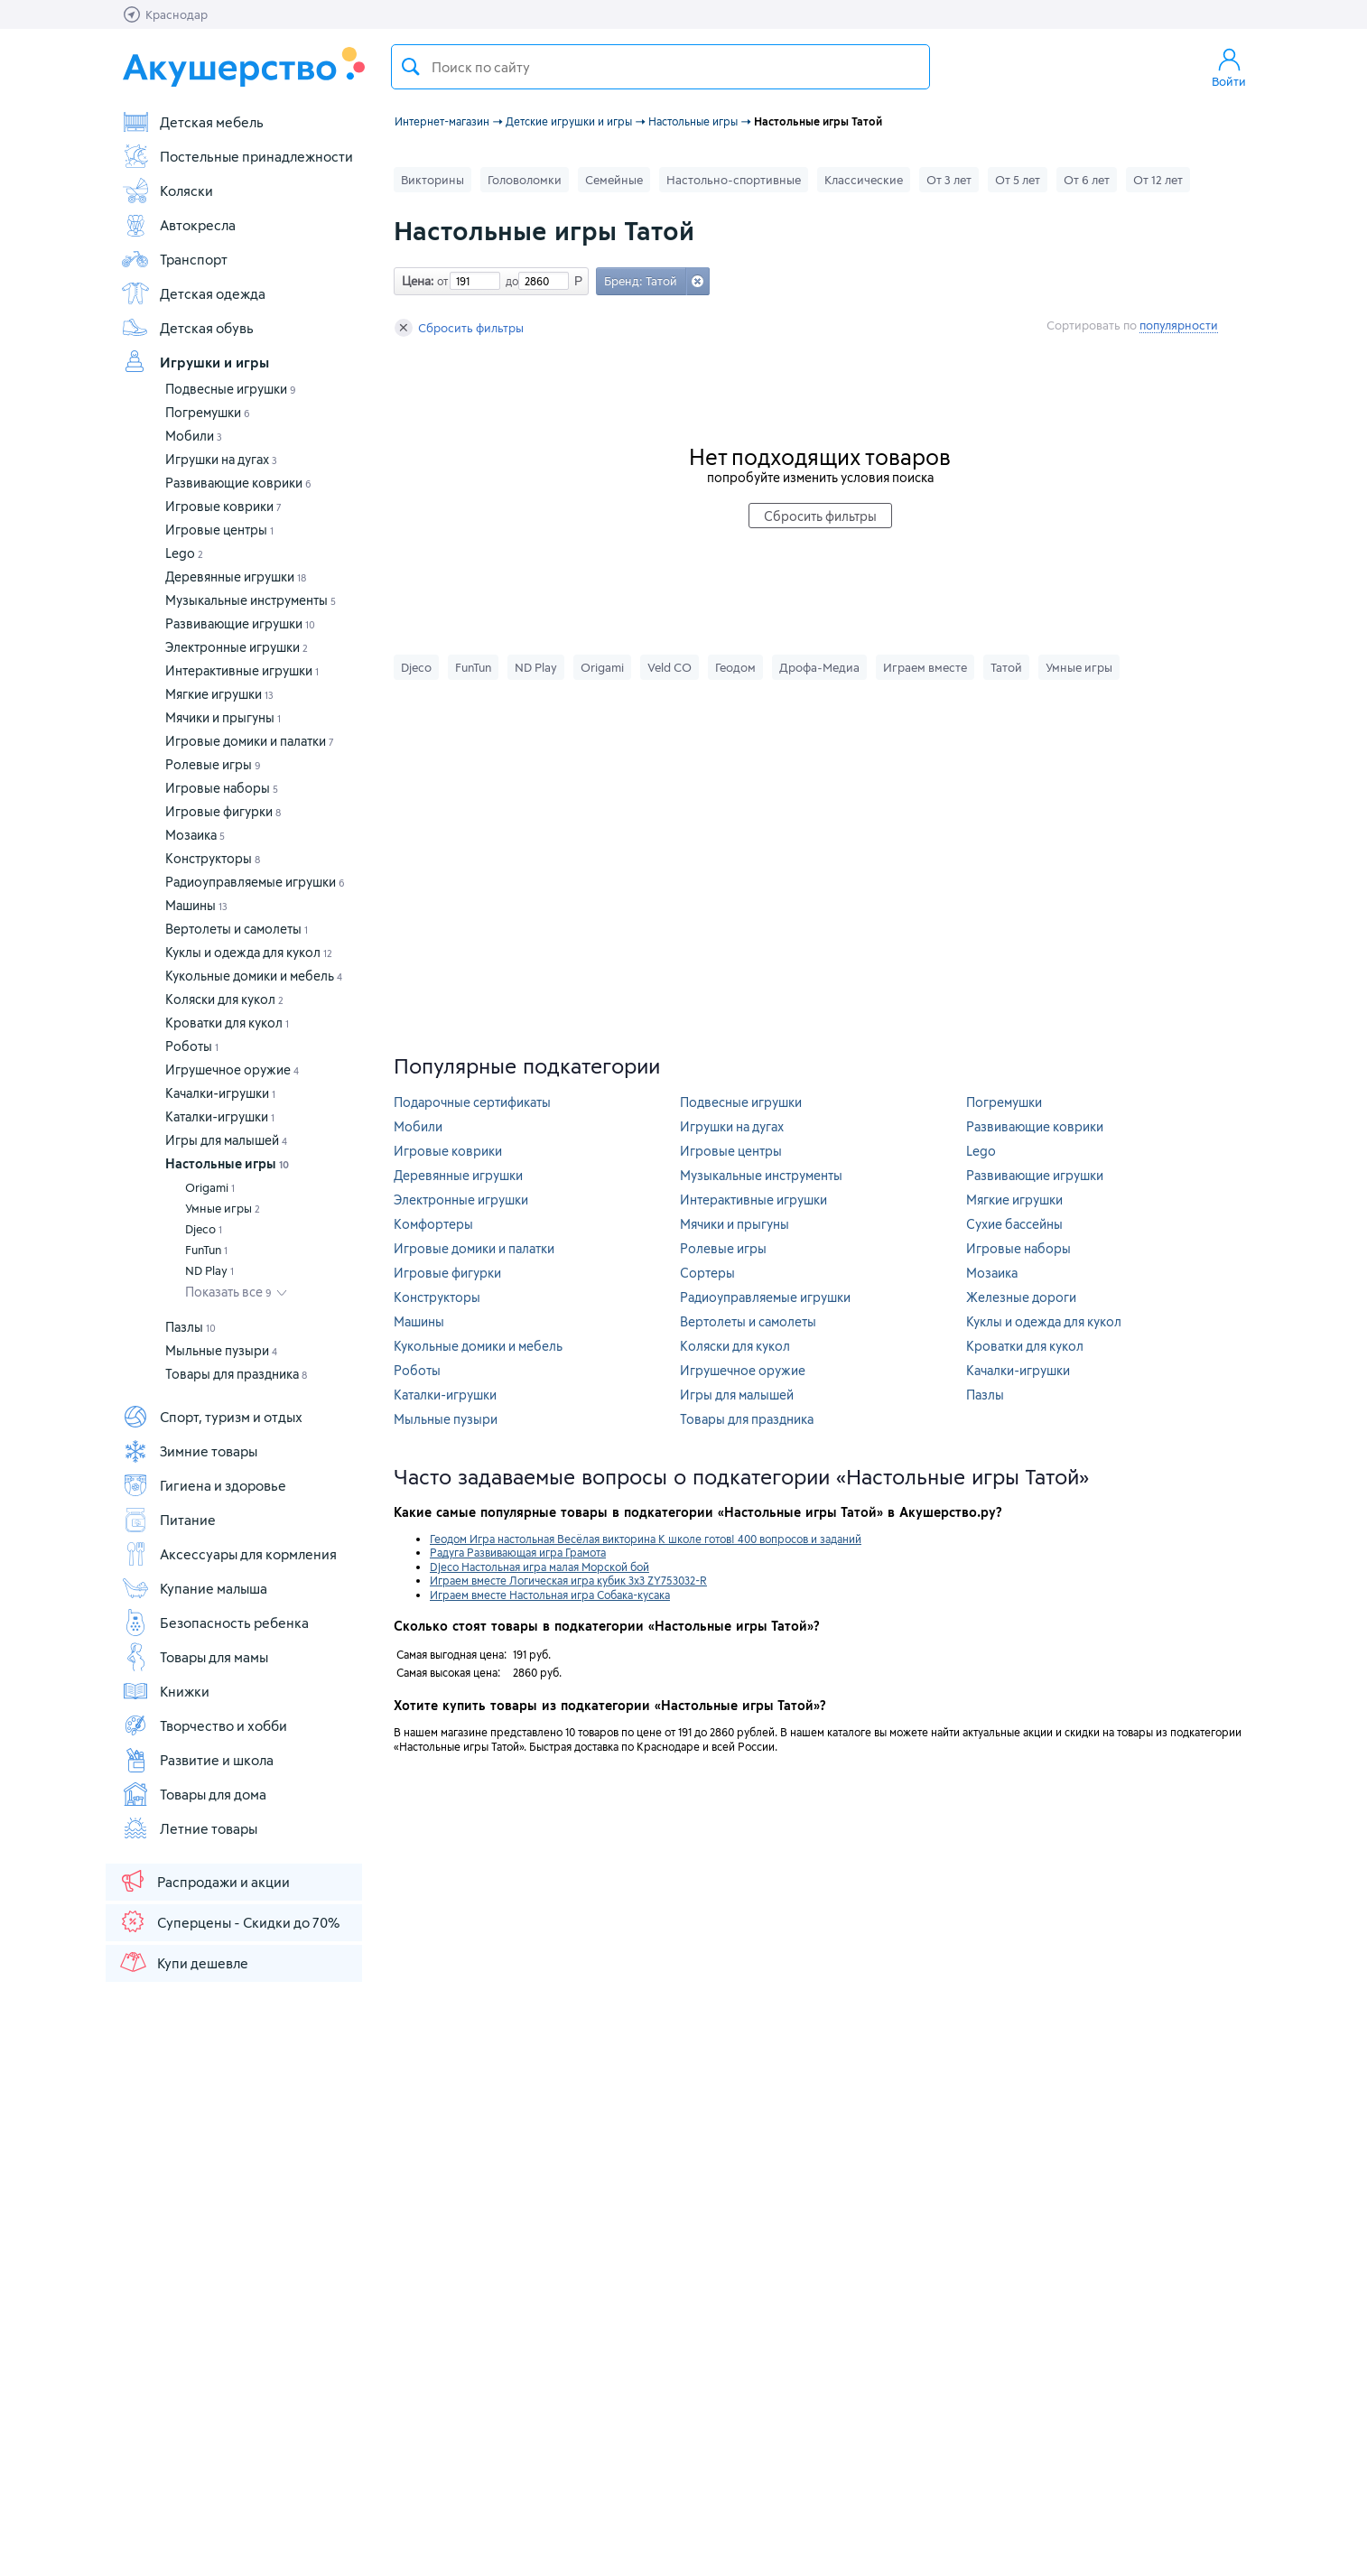  Describe the element at coordinates (221, 459) in the screenshot. I see `Игрушки на дугах` at that location.